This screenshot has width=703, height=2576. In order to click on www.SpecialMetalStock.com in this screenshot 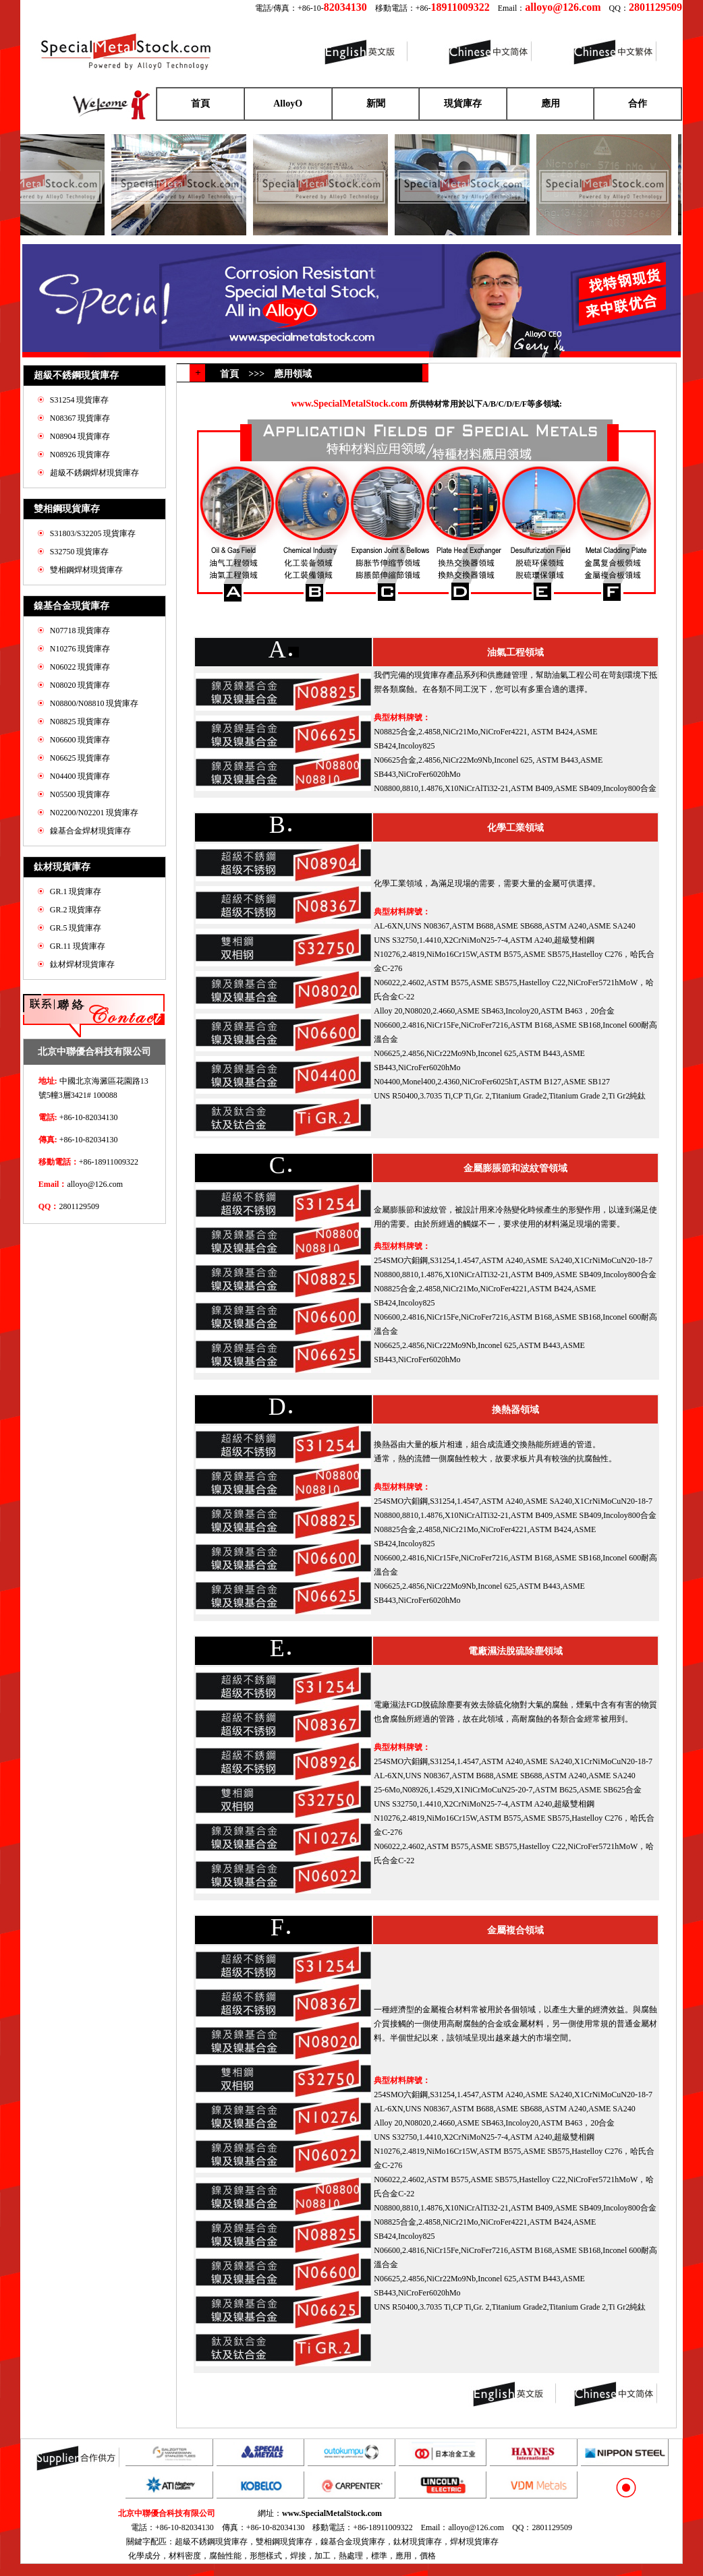, I will do `click(332, 2513)`.